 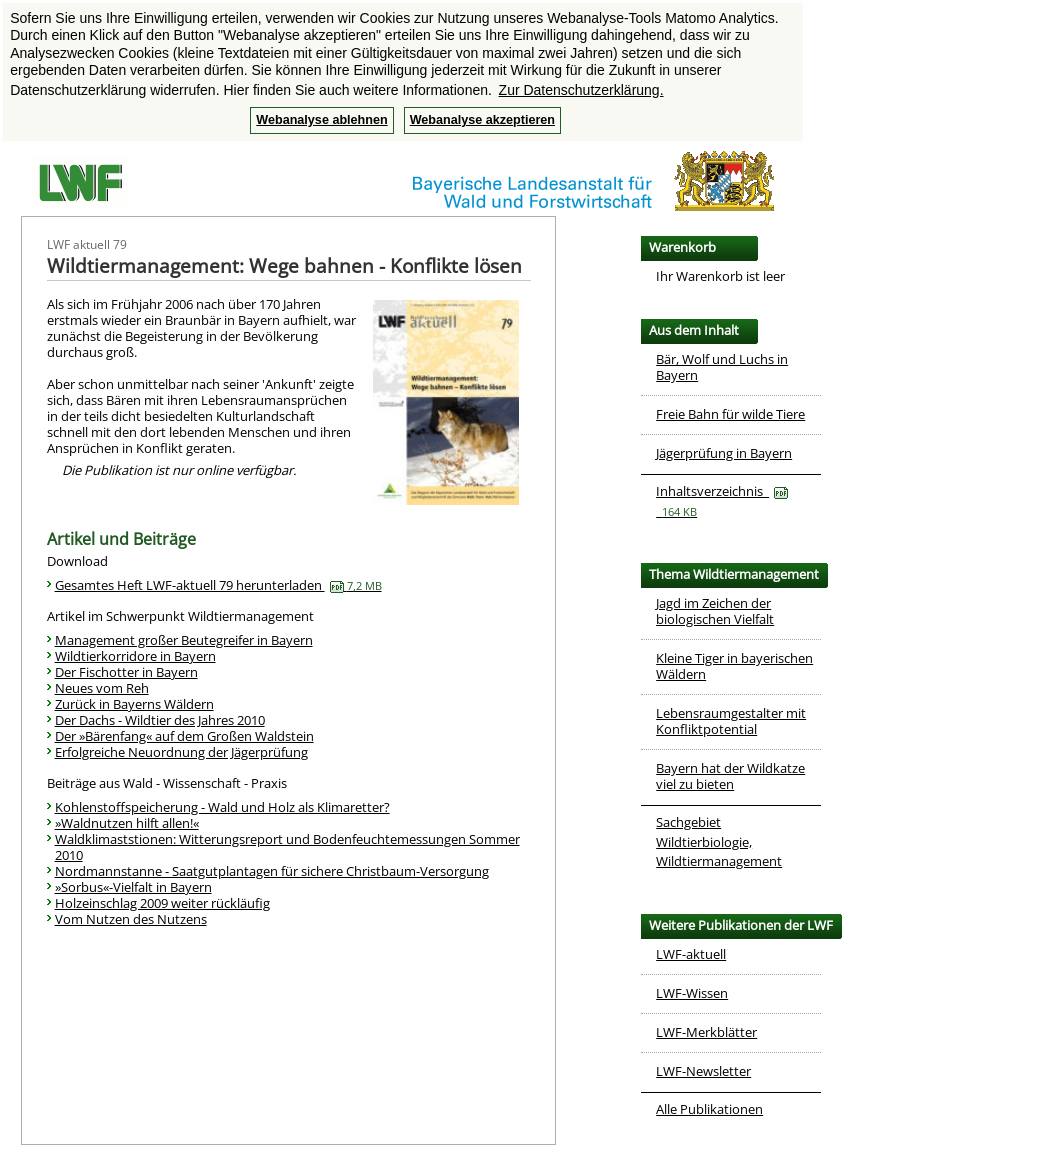 I want to click on Gesamtes Heft LWF-aktuell 79 herunterladen, so click(x=218, y=585).